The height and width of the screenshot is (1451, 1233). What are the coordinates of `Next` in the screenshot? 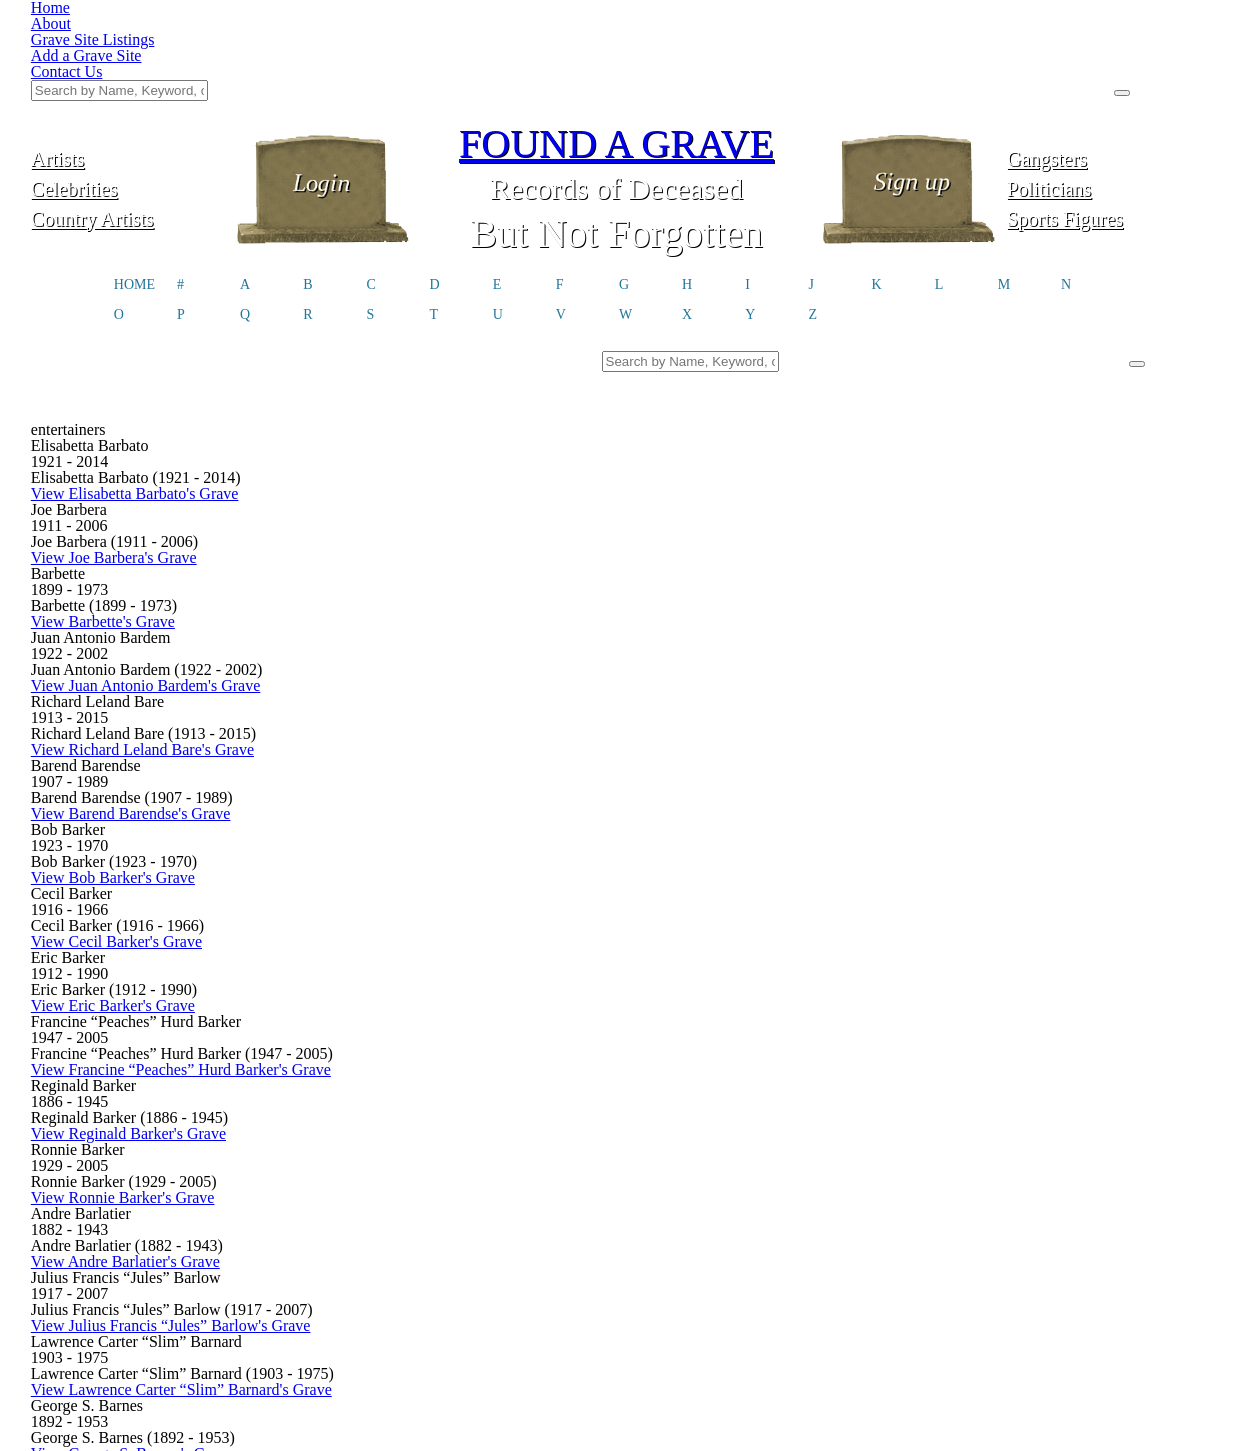 It's located at (907, 1158).